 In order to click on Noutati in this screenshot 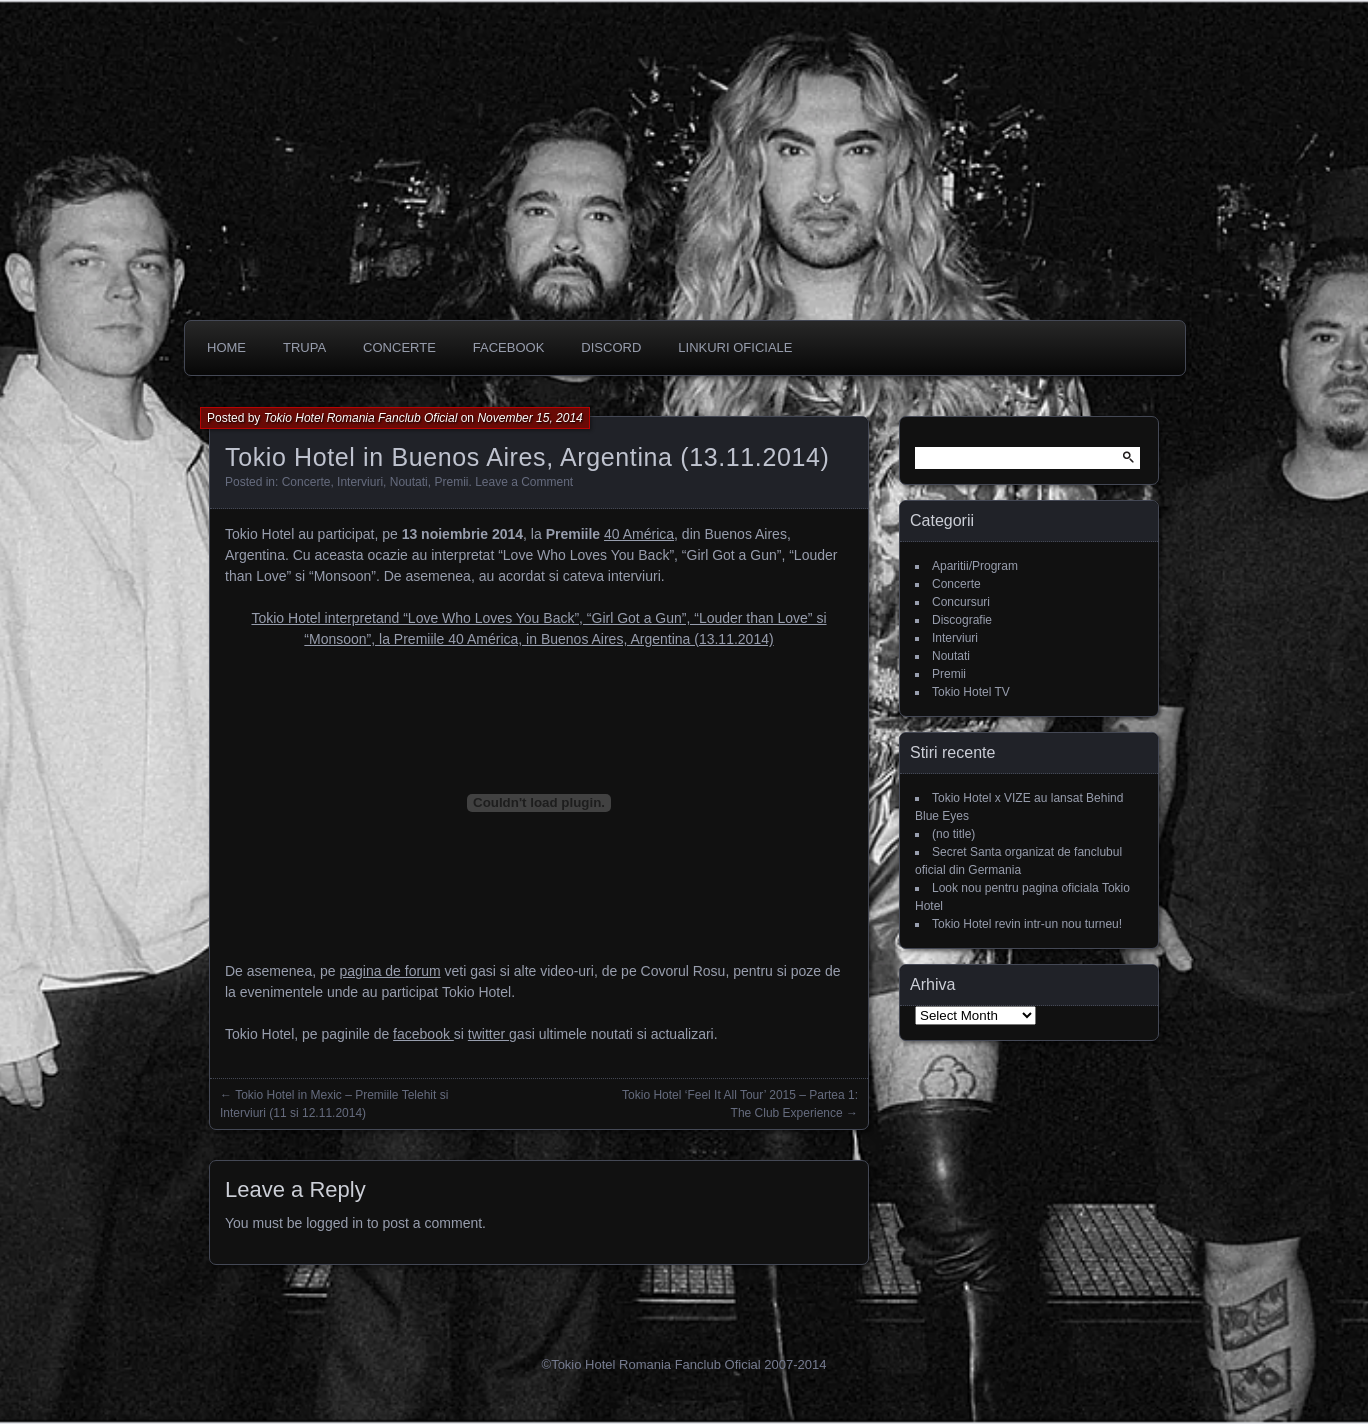, I will do `click(409, 482)`.